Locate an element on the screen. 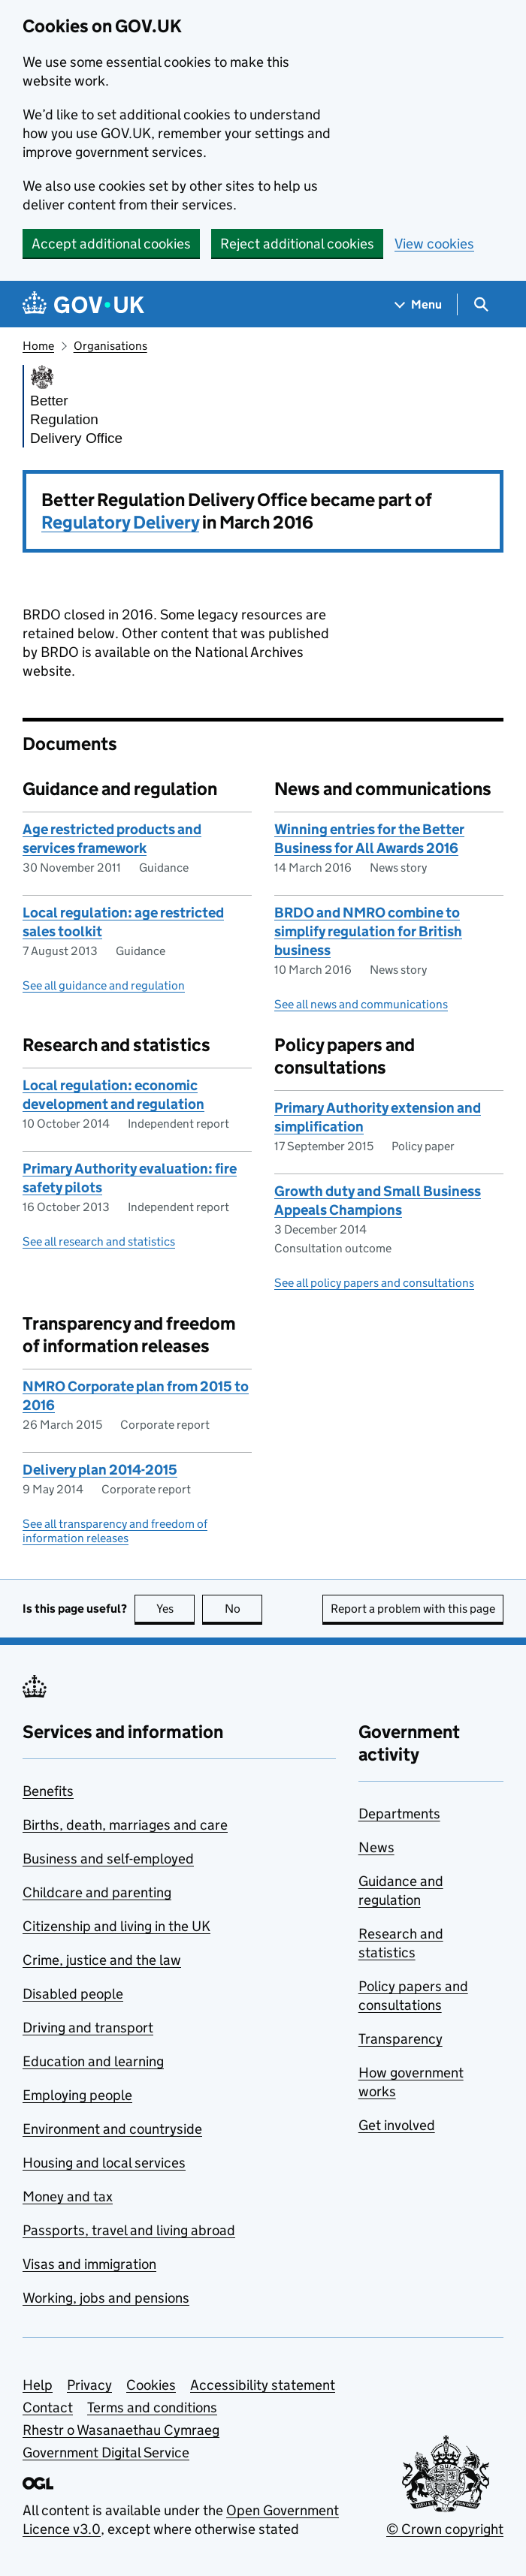 The height and width of the screenshot is (2576, 526). No is located at coordinates (244, 1608).